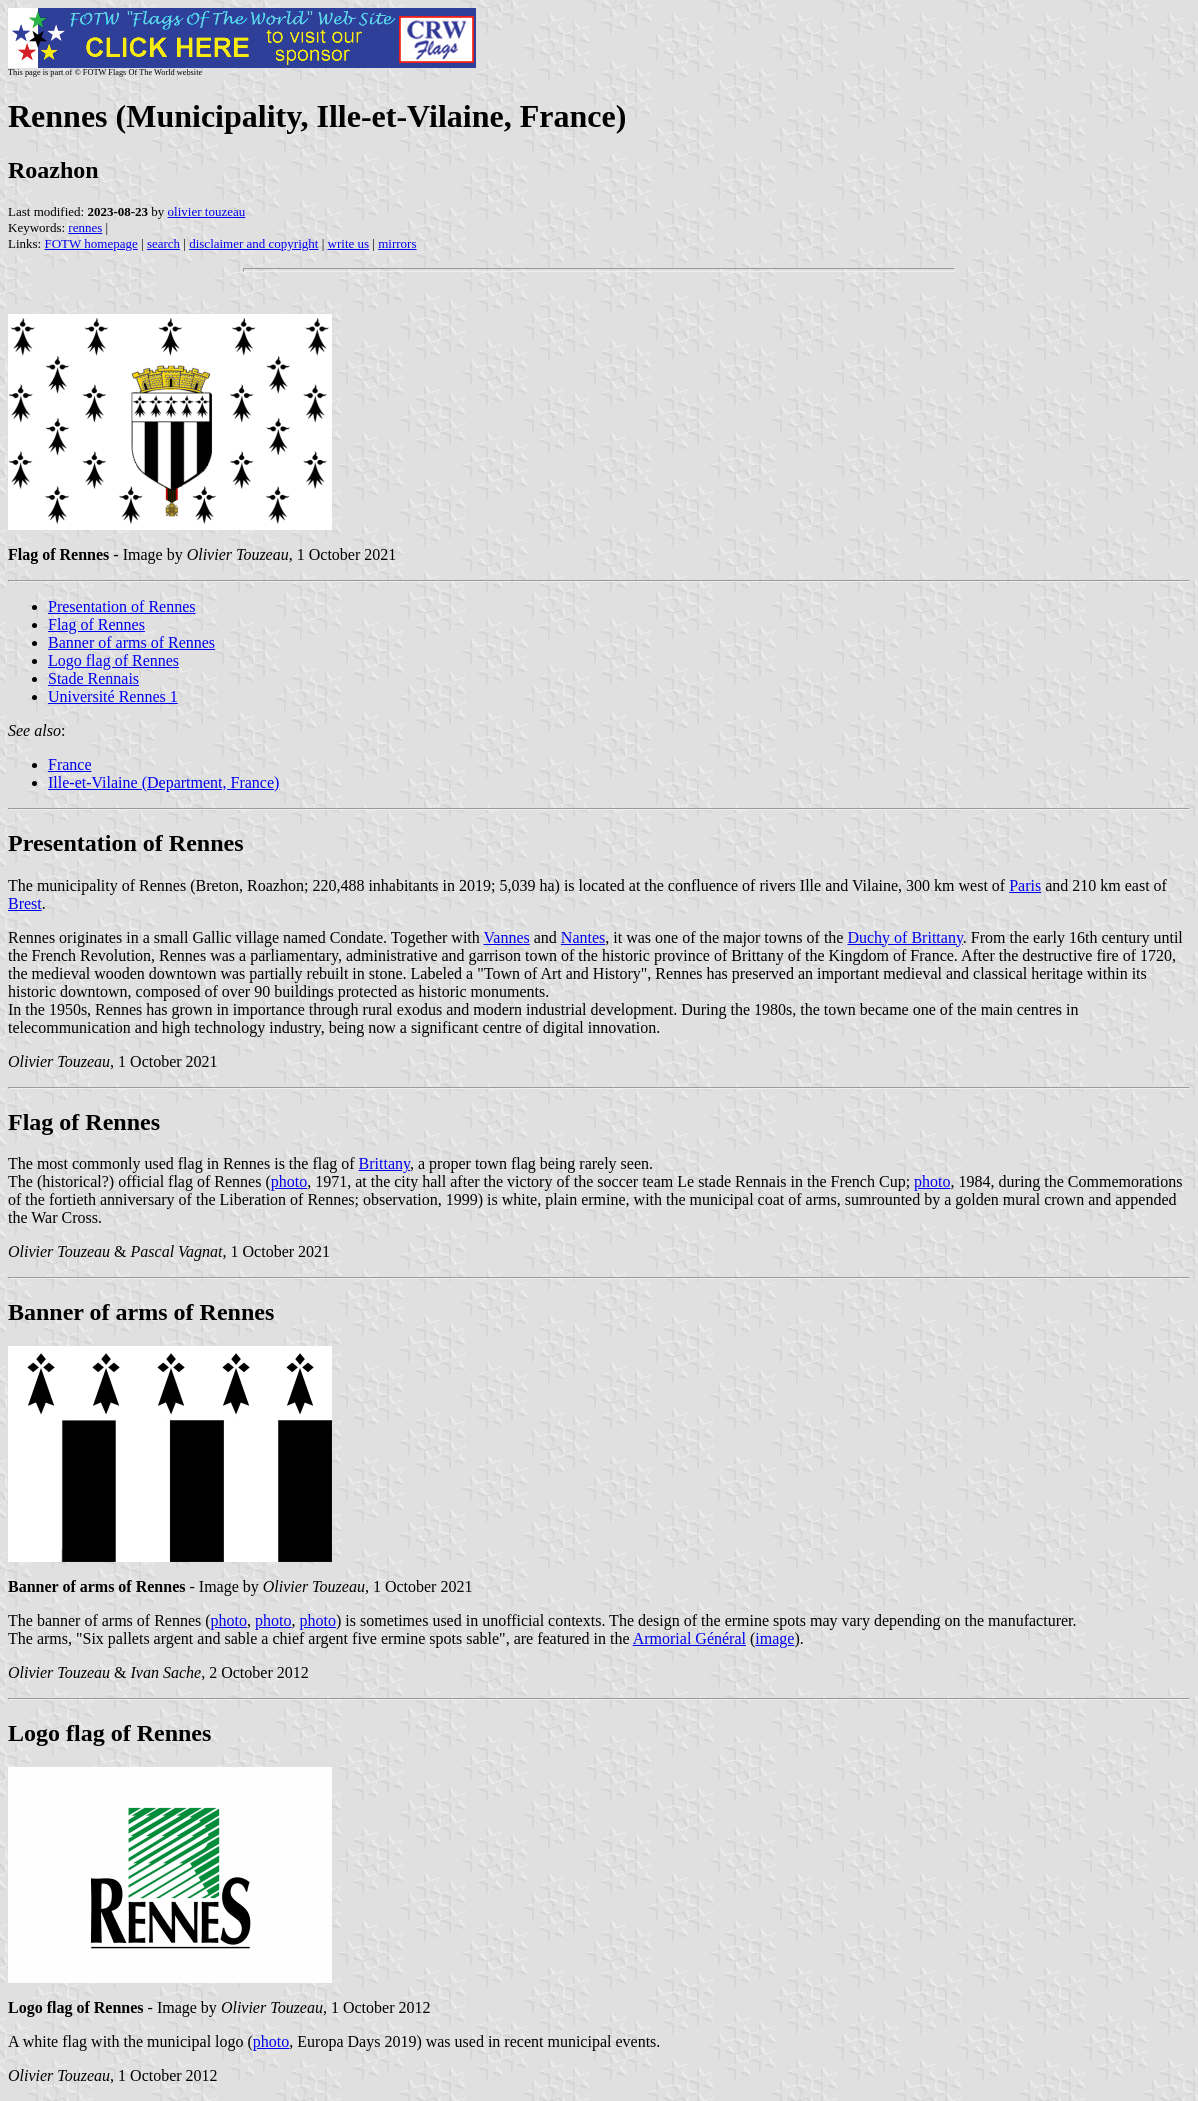 This screenshot has width=1198, height=2101. I want to click on Université Rennes 1, so click(113, 696).